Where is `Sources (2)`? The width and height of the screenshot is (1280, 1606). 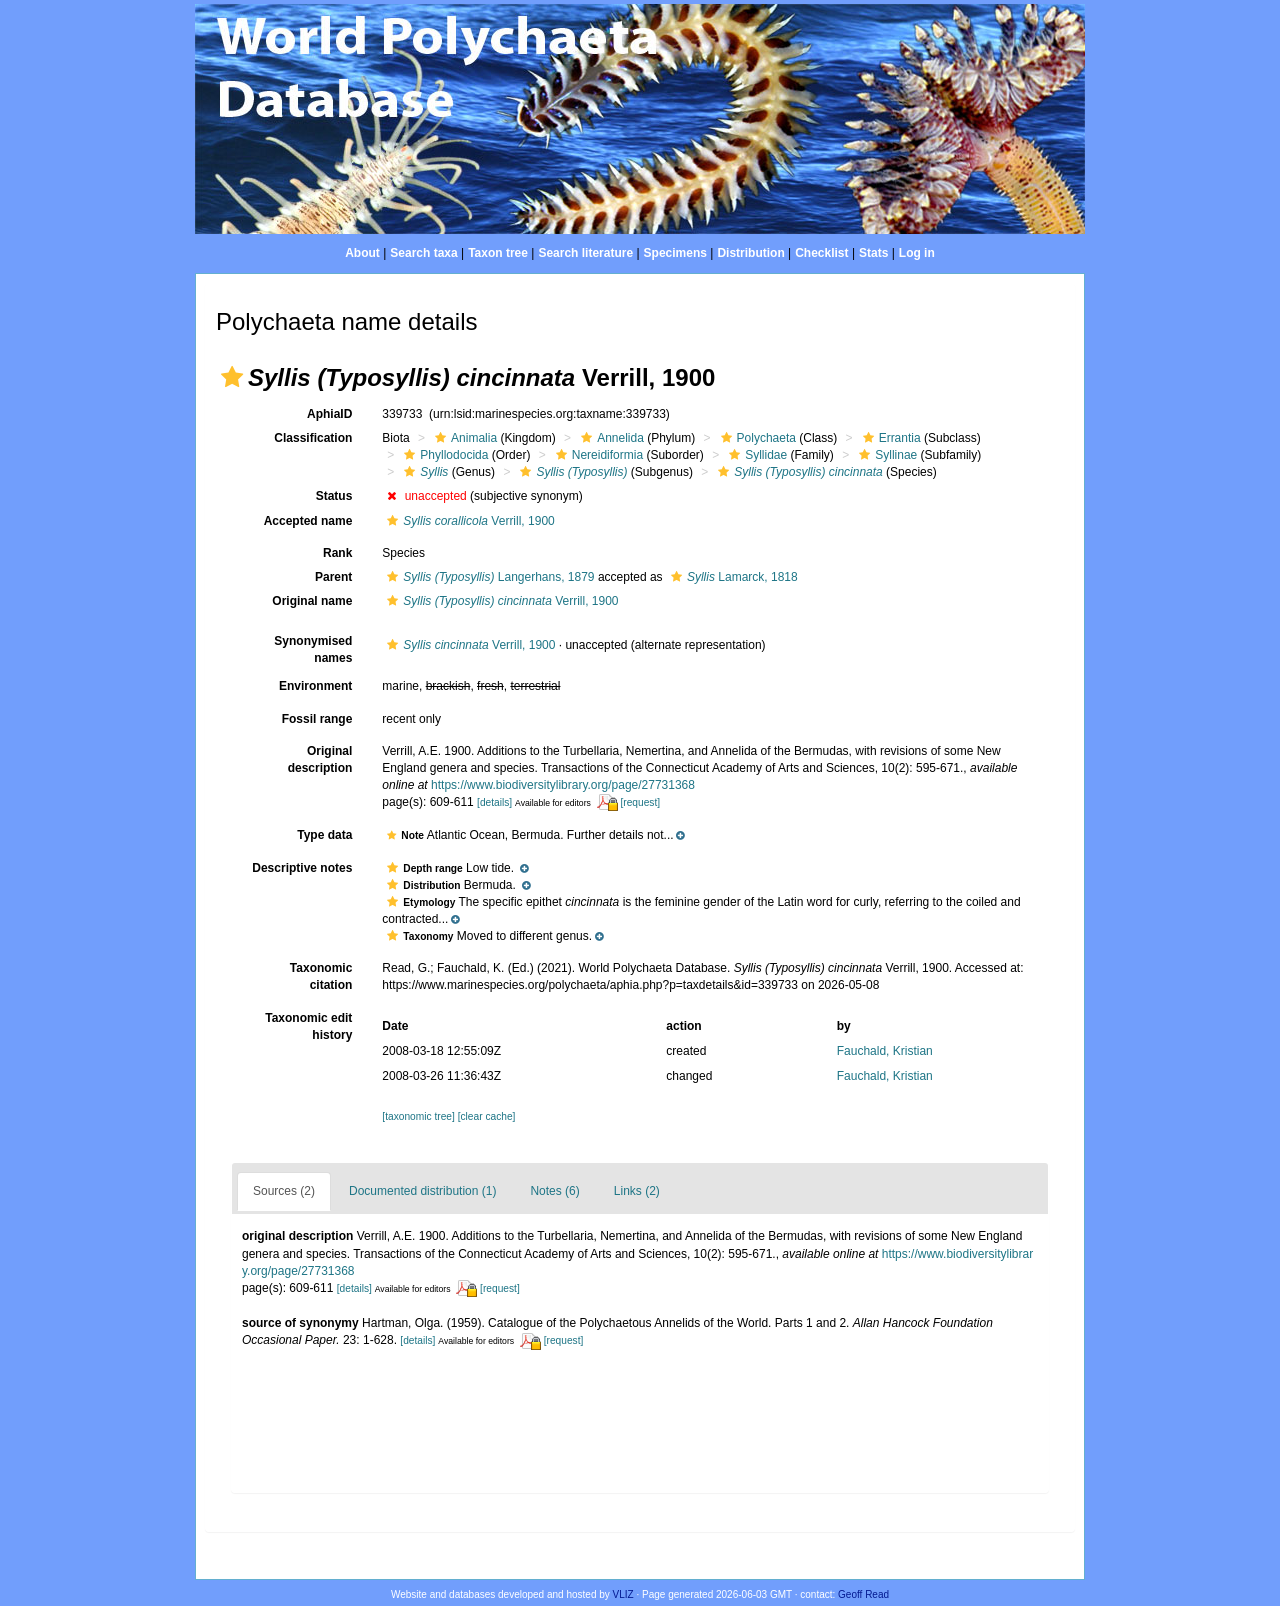
Sources (2) is located at coordinates (284, 1191).